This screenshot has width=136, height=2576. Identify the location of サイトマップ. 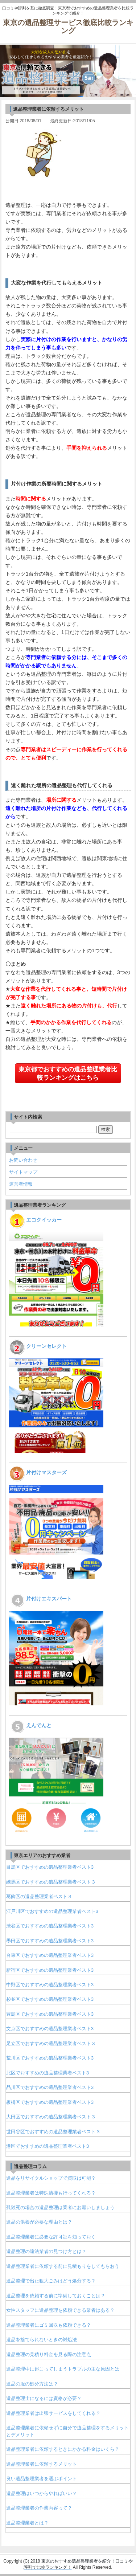
(23, 1172).